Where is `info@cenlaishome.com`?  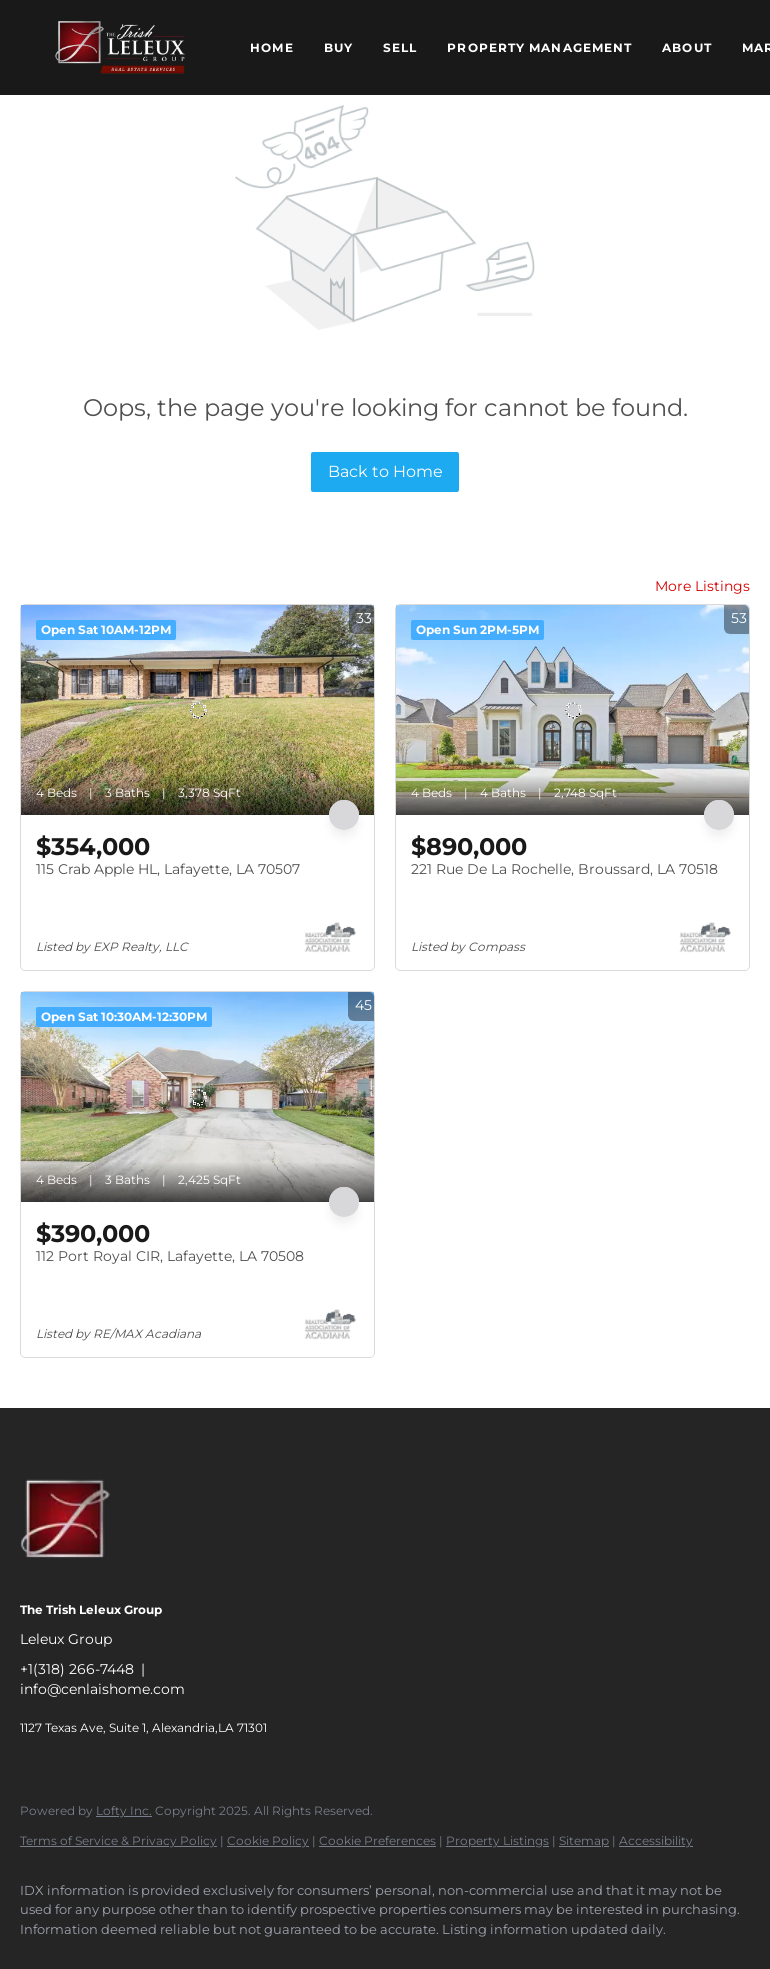
info@cenlaishome.com is located at coordinates (102, 1689).